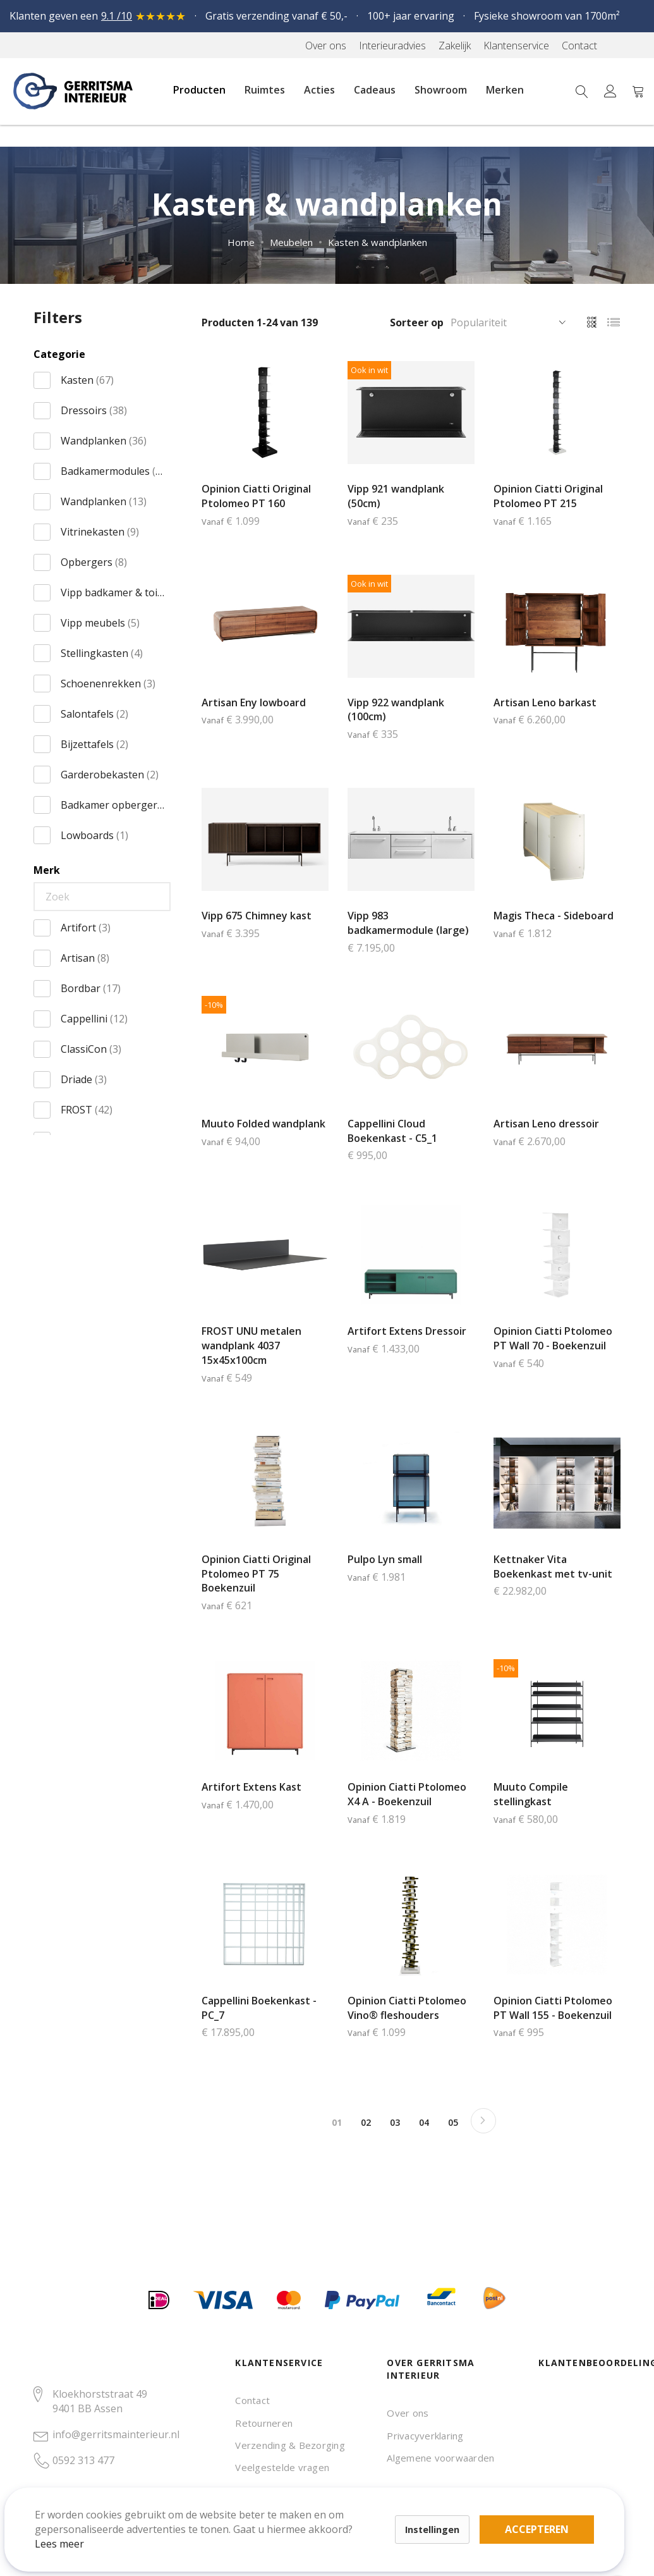 This screenshot has width=654, height=2576. Describe the element at coordinates (241, 242) in the screenshot. I see `Home` at that location.